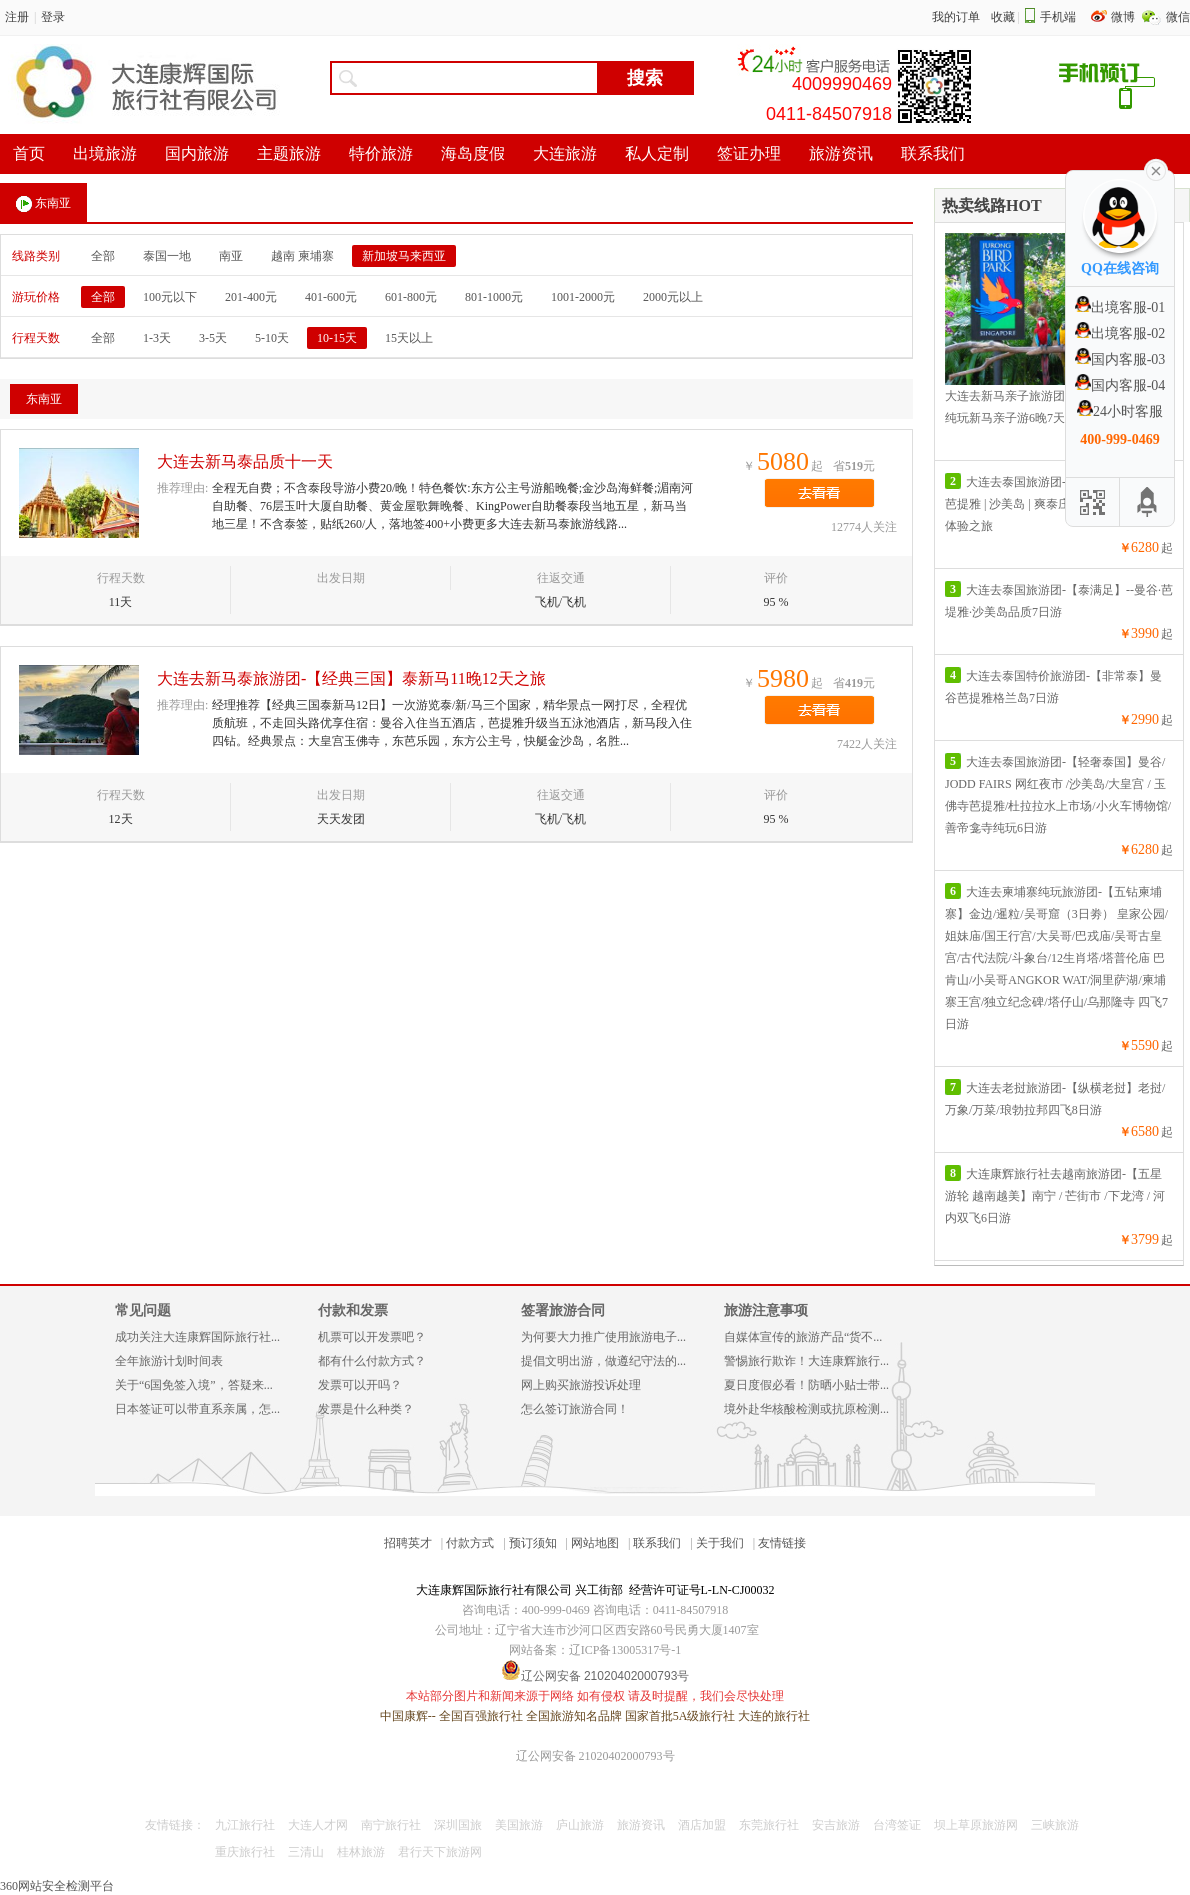 The image size is (1190, 1895). I want to click on 微信, so click(1178, 17).